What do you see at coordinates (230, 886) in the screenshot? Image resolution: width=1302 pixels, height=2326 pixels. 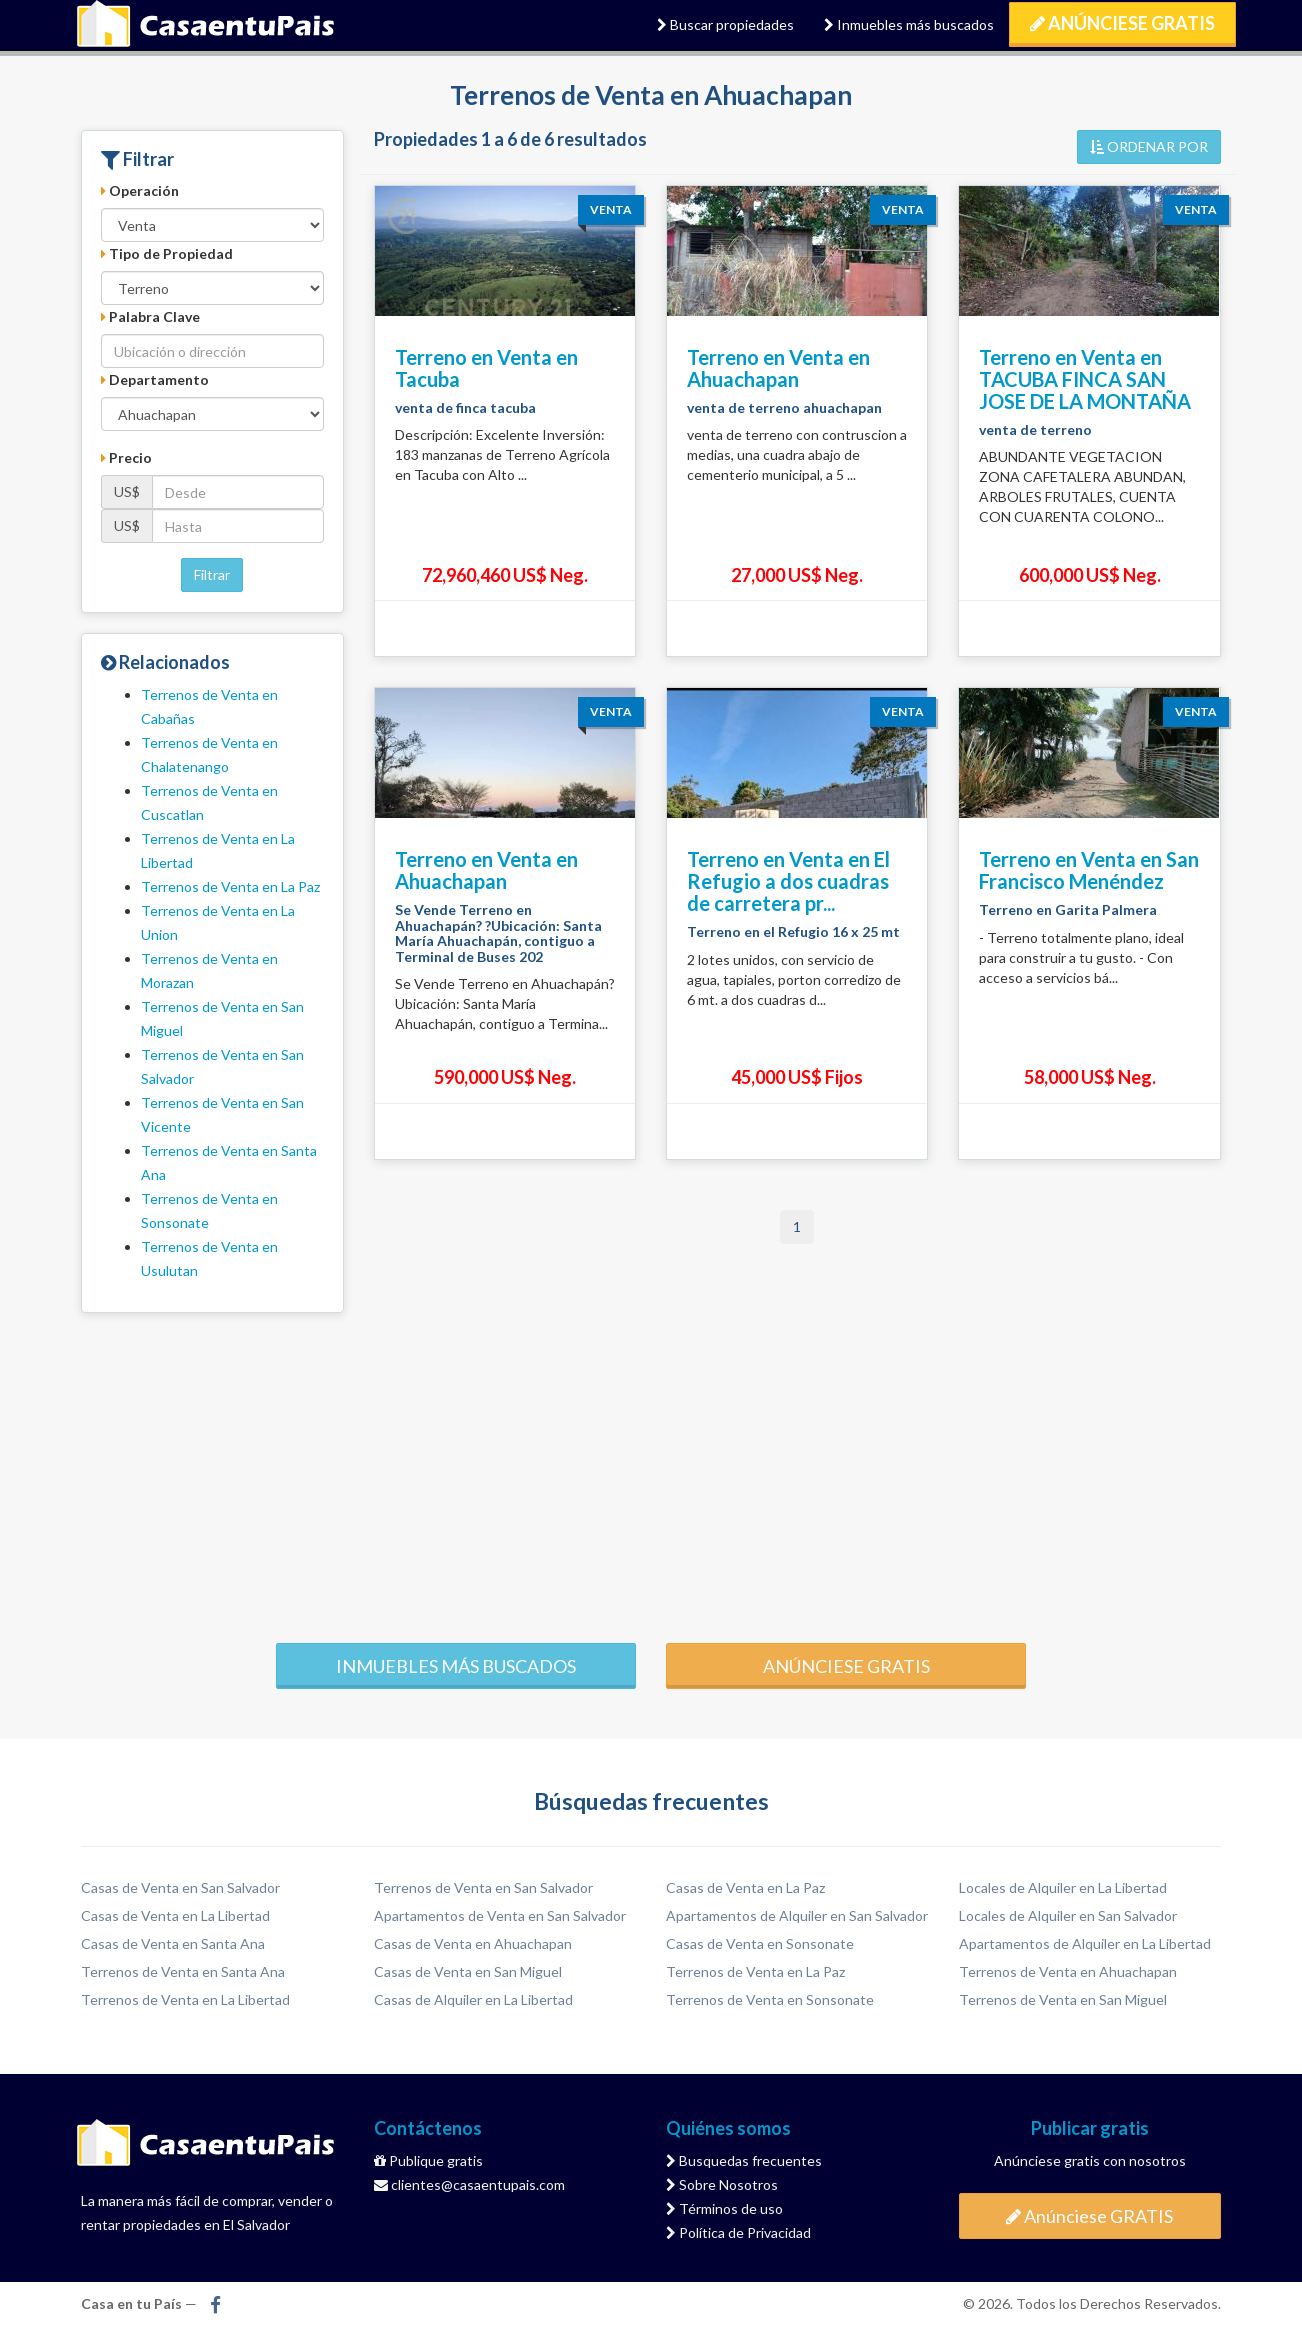 I see `Terrenos de Venta en La Paz` at bounding box center [230, 886].